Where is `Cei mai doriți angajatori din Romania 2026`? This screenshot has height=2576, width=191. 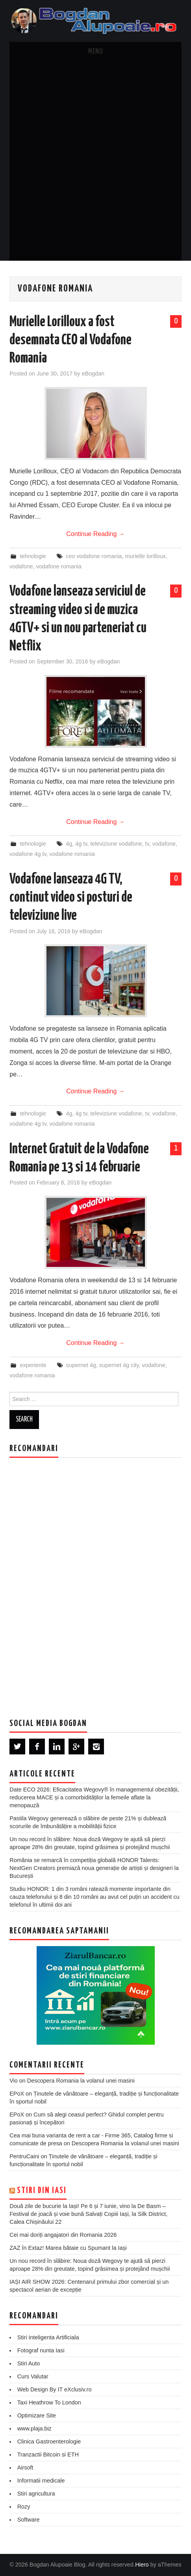
Cei mai doriți angajatori din Romania 2026 is located at coordinates (63, 2235).